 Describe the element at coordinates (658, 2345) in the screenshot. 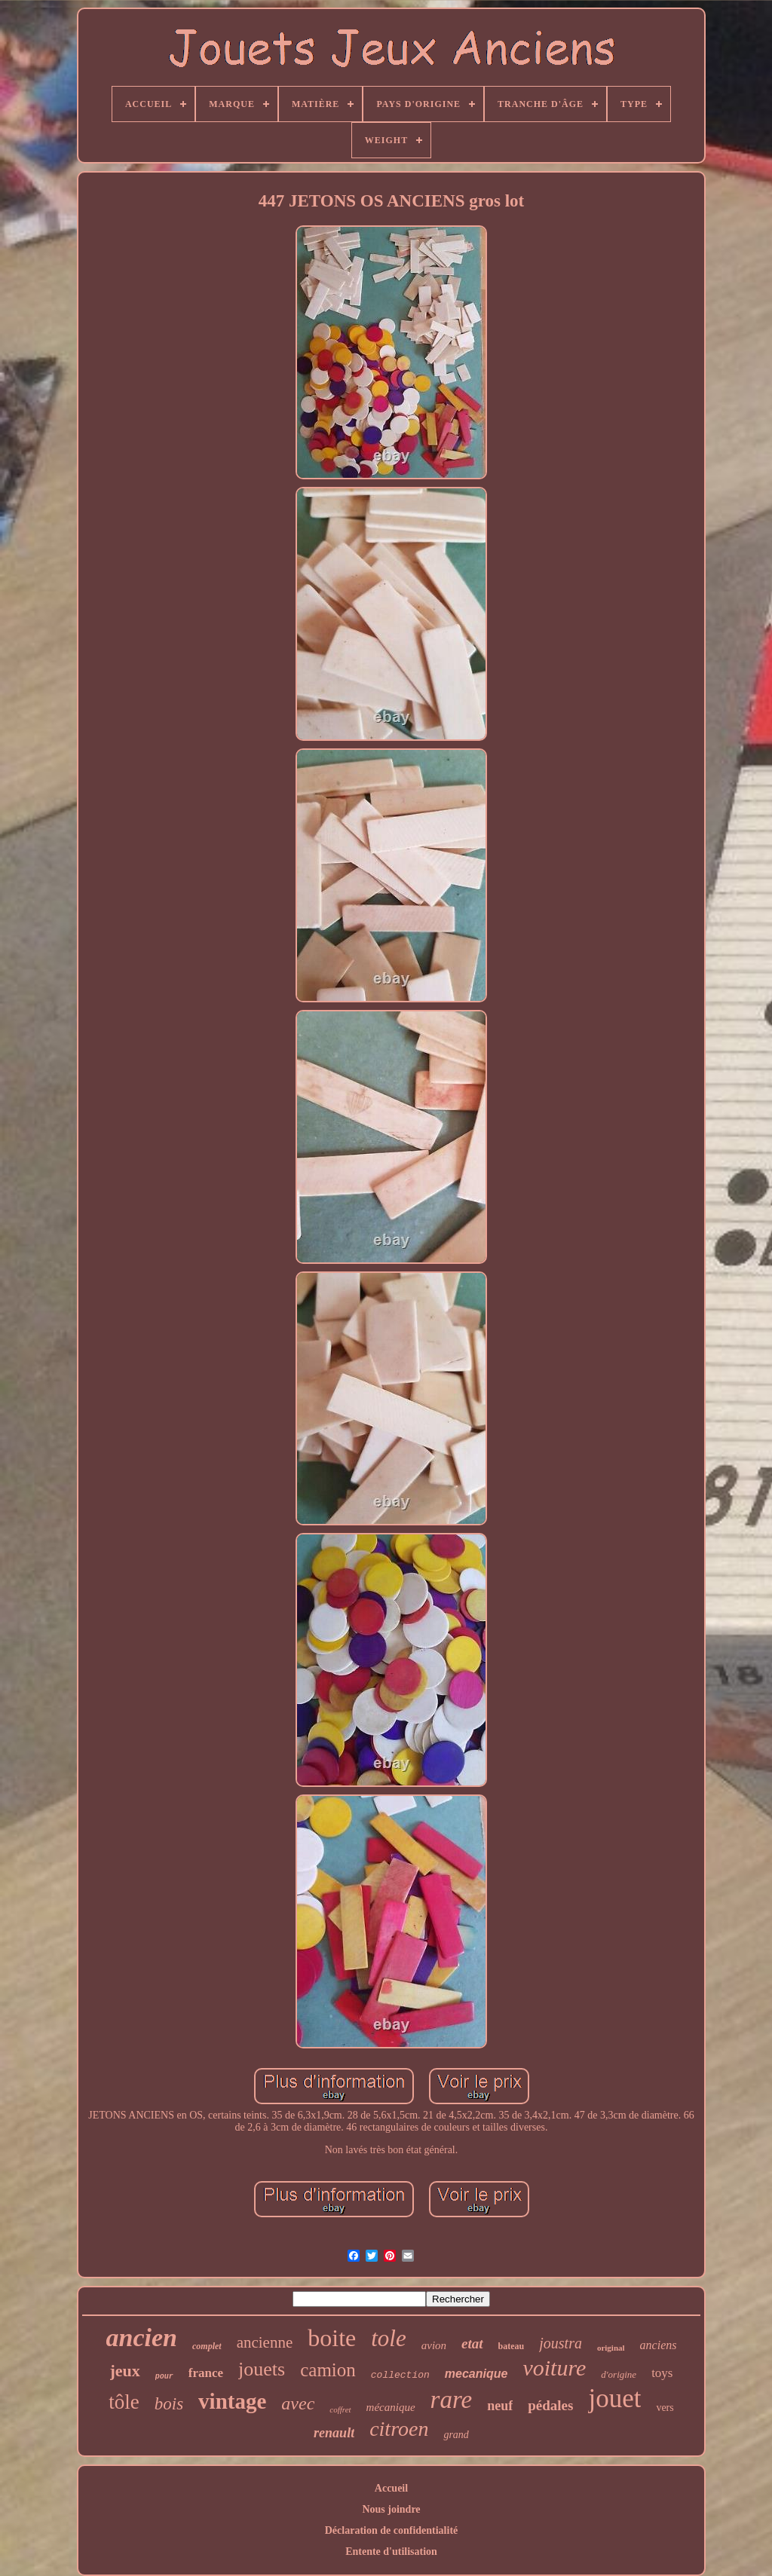

I see `anciens` at that location.